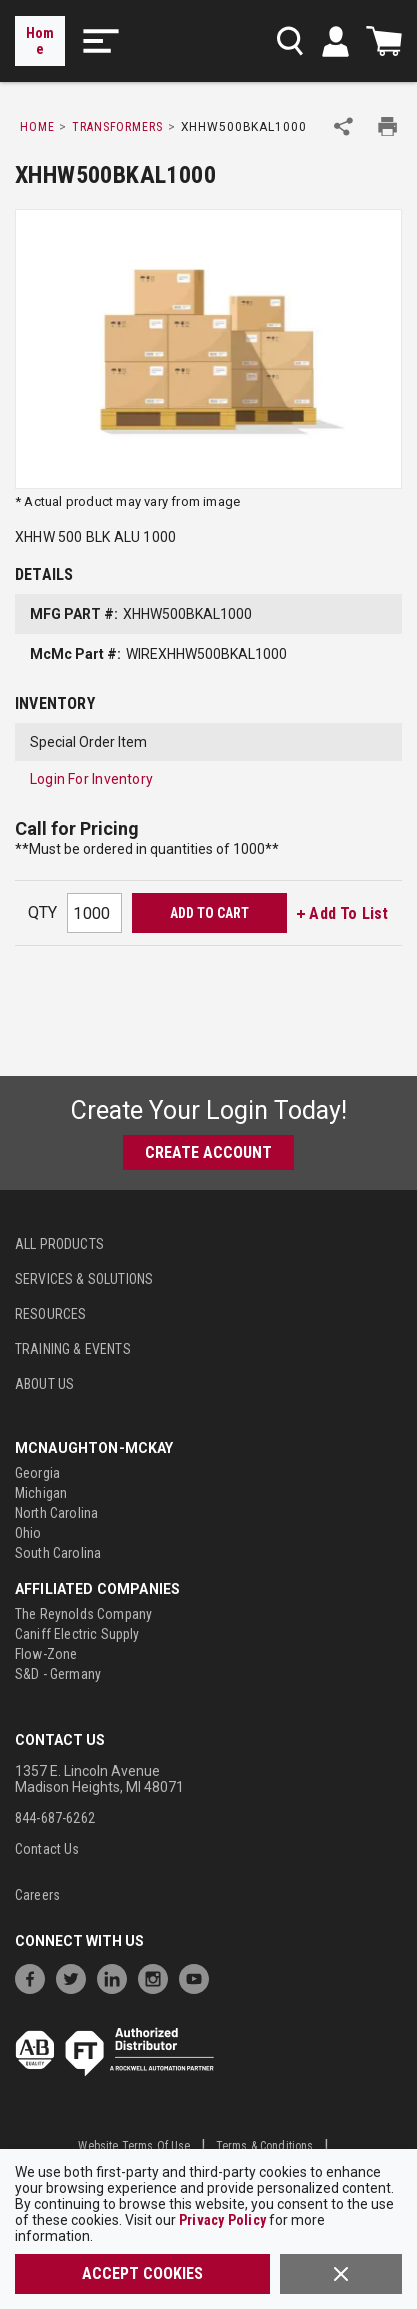 Image resolution: width=417 pixels, height=2309 pixels. Describe the element at coordinates (199, 1976) in the screenshot. I see `[https://www.youtube.com/channel/UC7RQ7UShqj4VTbQlLgRCKeA]` at that location.